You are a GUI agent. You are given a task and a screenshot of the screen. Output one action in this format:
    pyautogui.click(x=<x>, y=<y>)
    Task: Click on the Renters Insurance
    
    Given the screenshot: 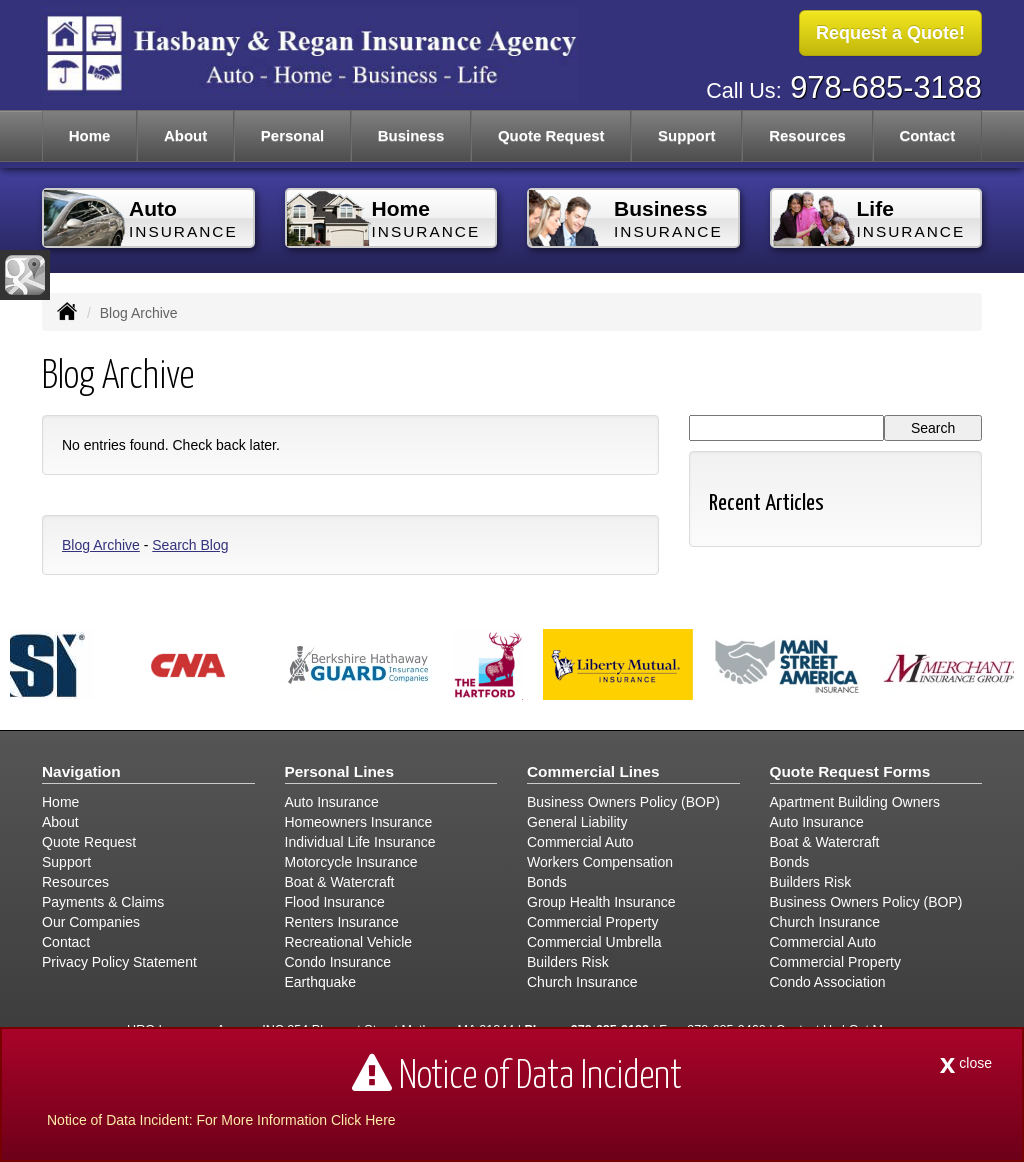 What is the action you would take?
    pyautogui.click(x=342, y=922)
    